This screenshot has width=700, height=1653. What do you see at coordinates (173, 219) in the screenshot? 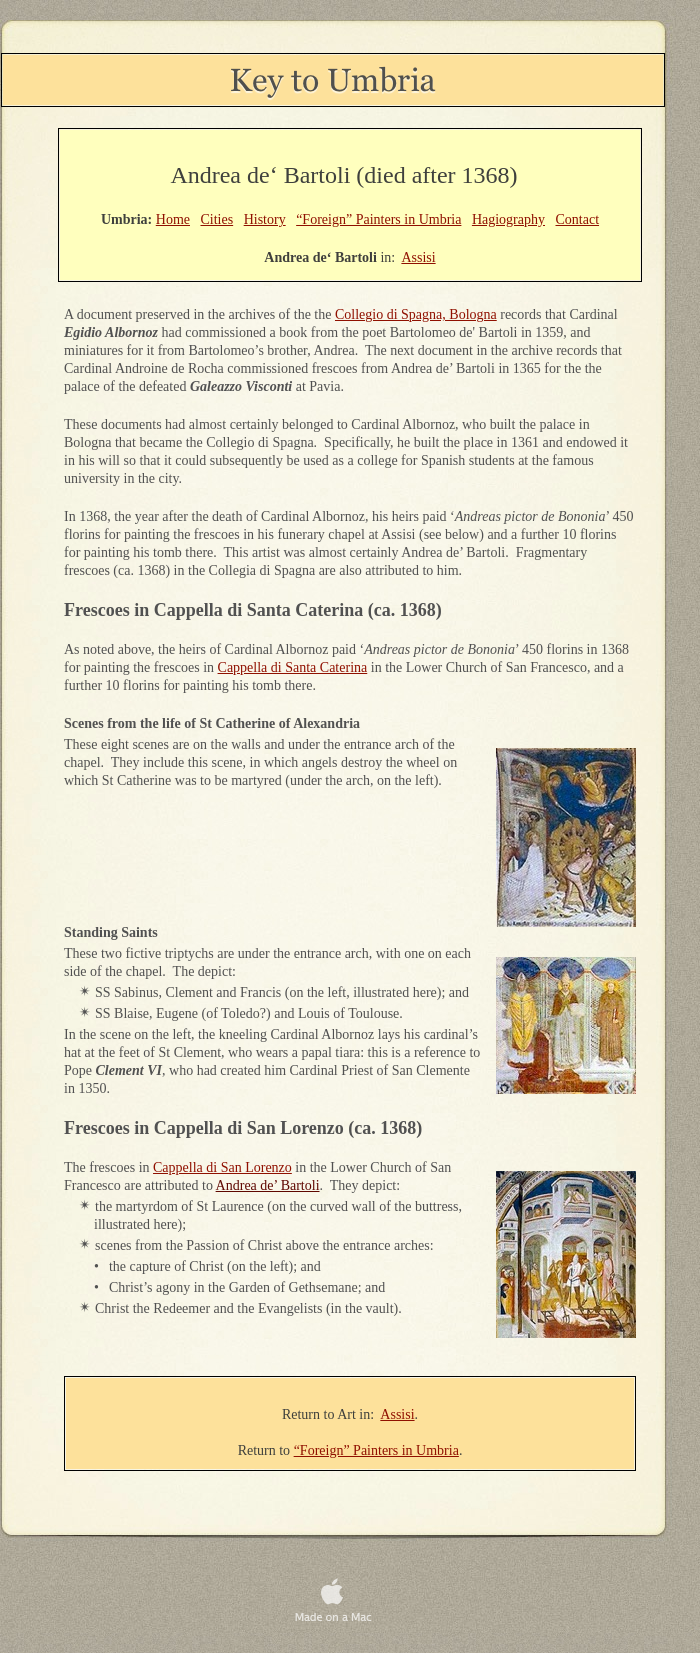
I see `Home` at bounding box center [173, 219].